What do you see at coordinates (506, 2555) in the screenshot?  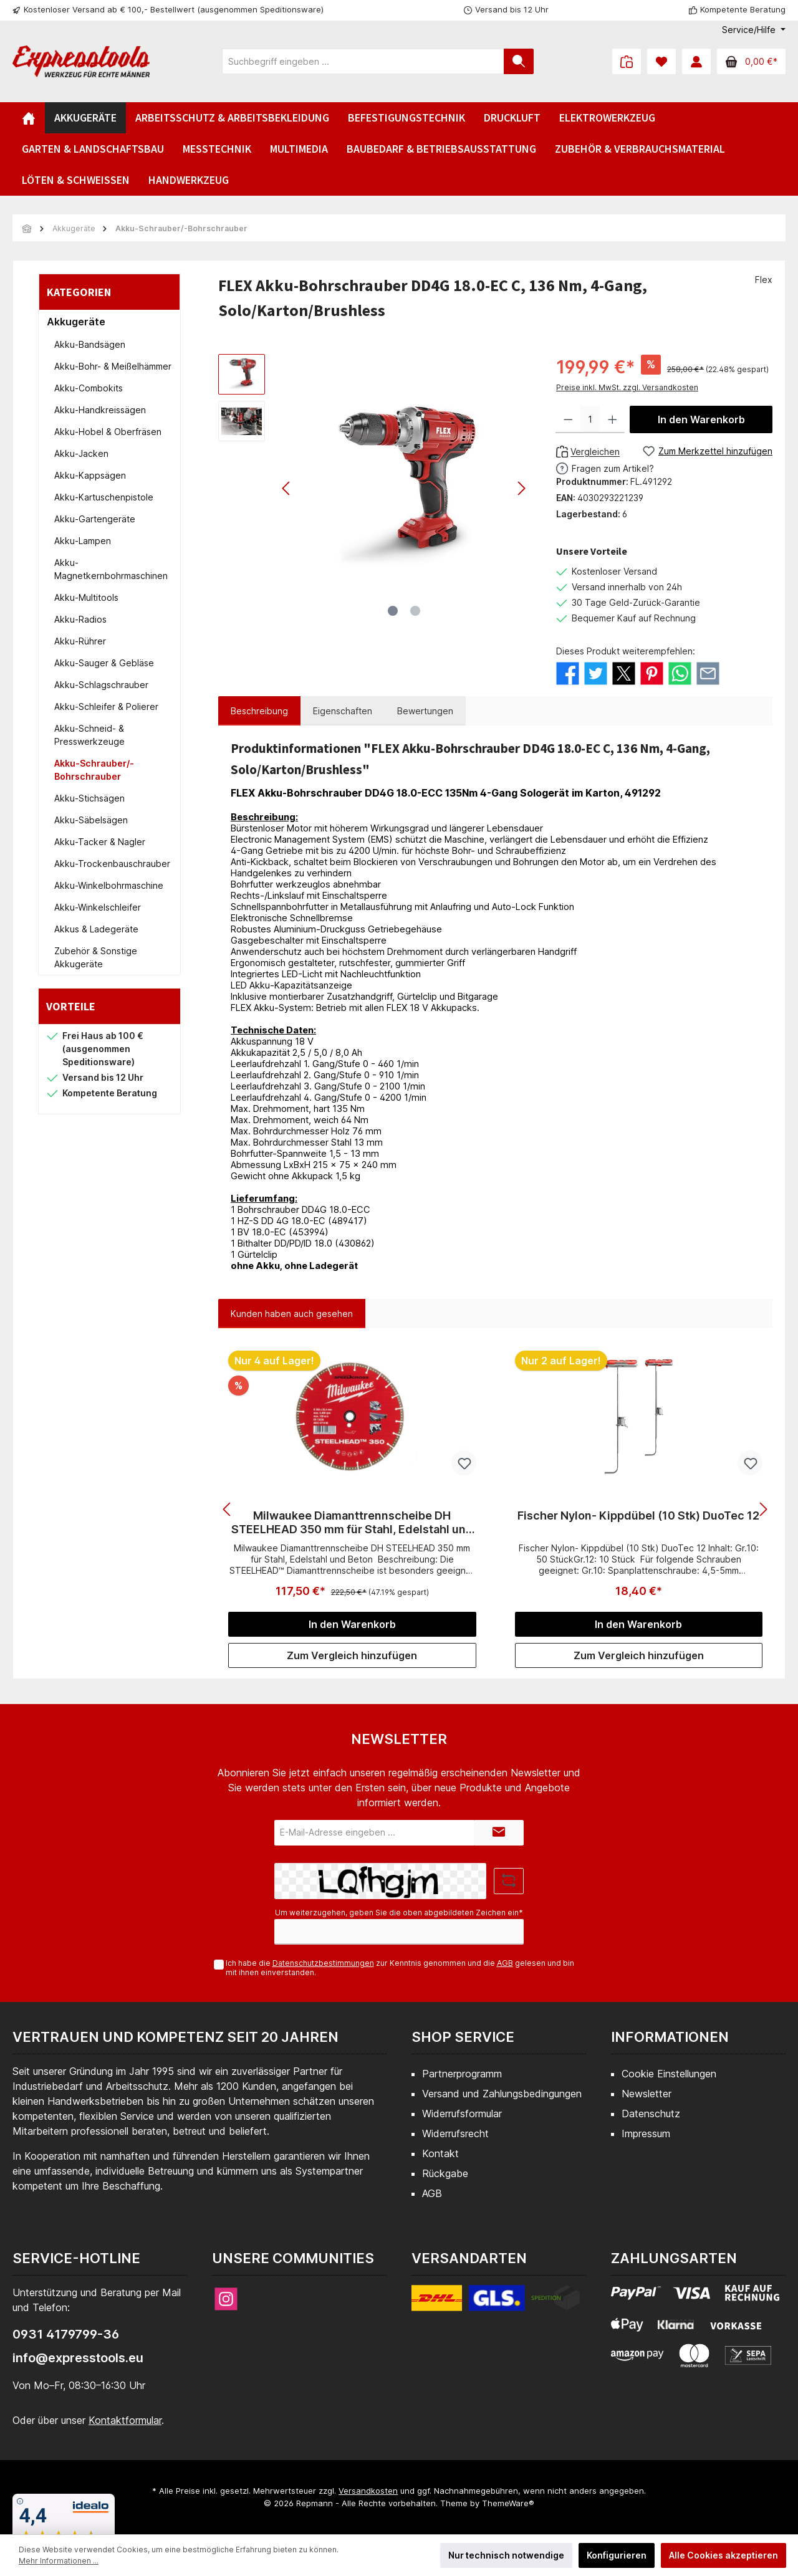 I see `Nur technisch notwendige` at bounding box center [506, 2555].